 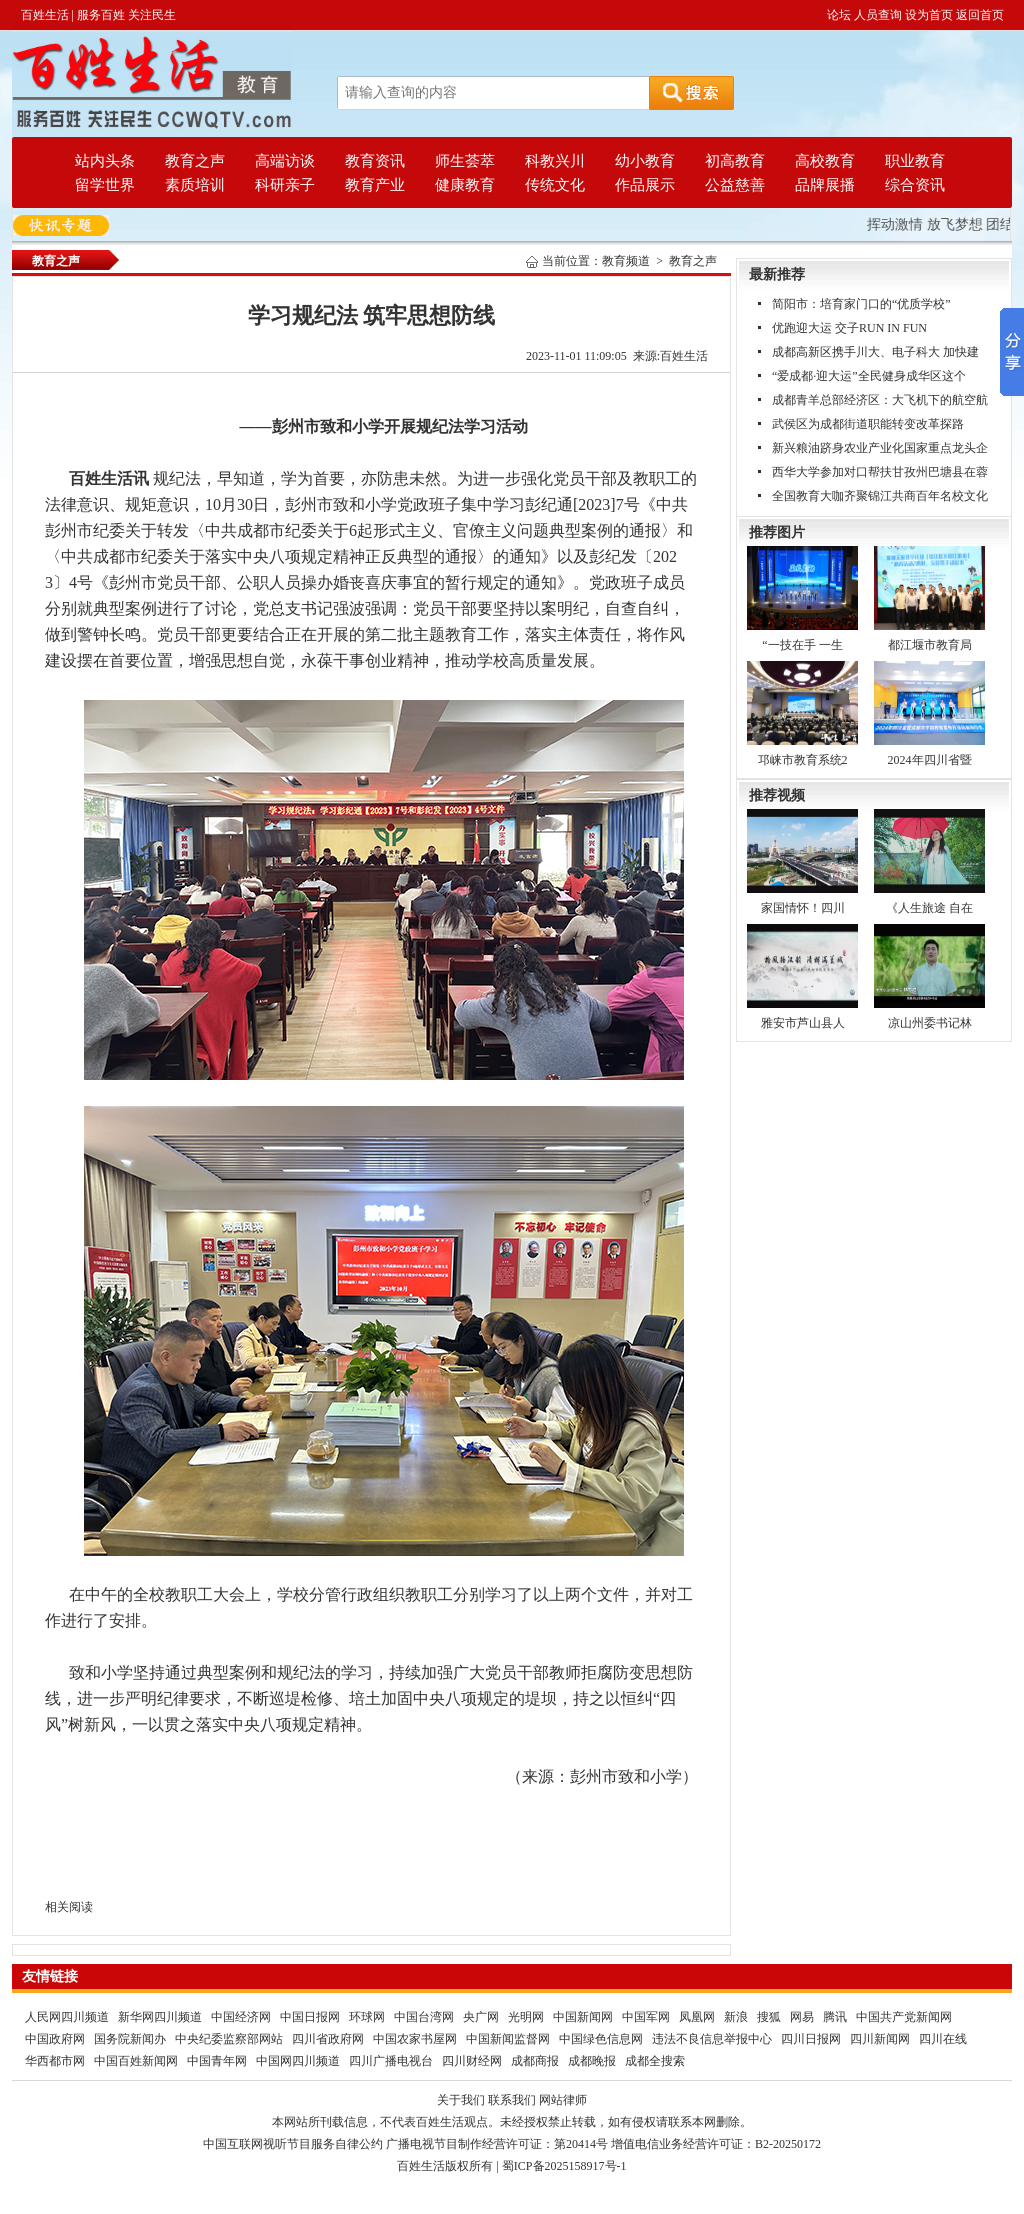 I want to click on 公益慈善, so click(x=735, y=185).